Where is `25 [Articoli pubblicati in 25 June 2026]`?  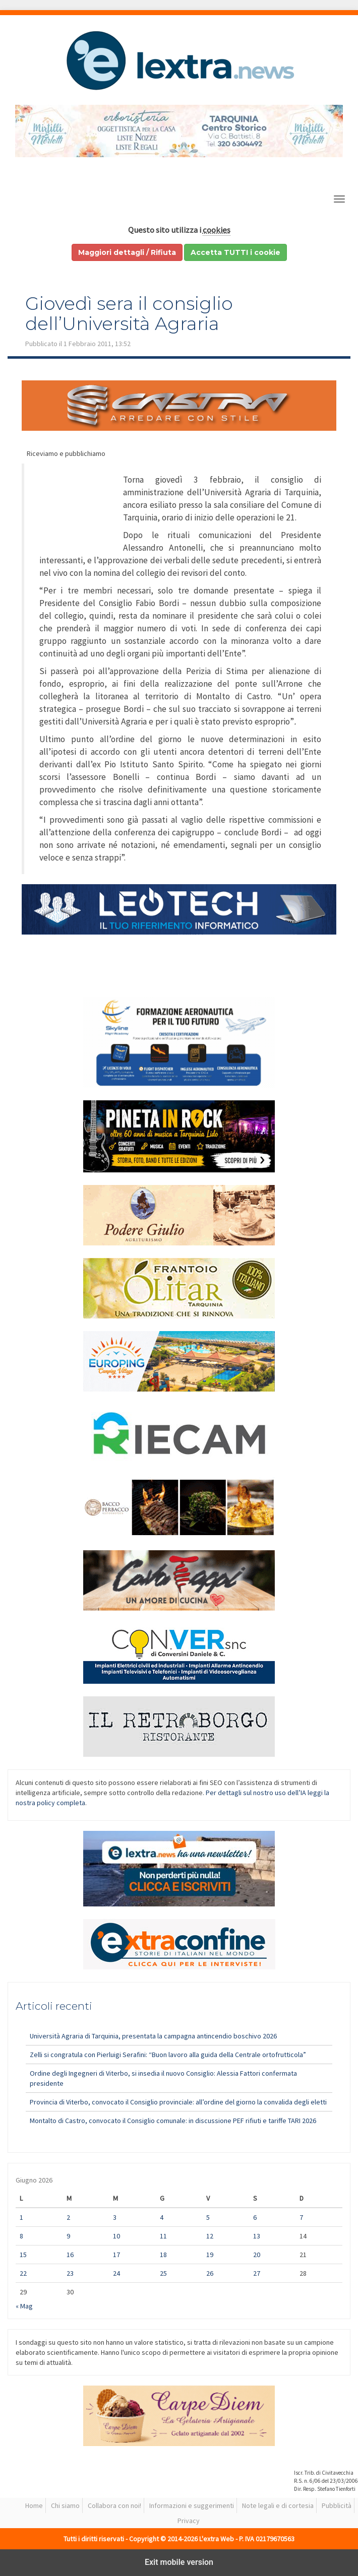 25 [Articoli pubblicati in 25 June 2026] is located at coordinates (163, 2273).